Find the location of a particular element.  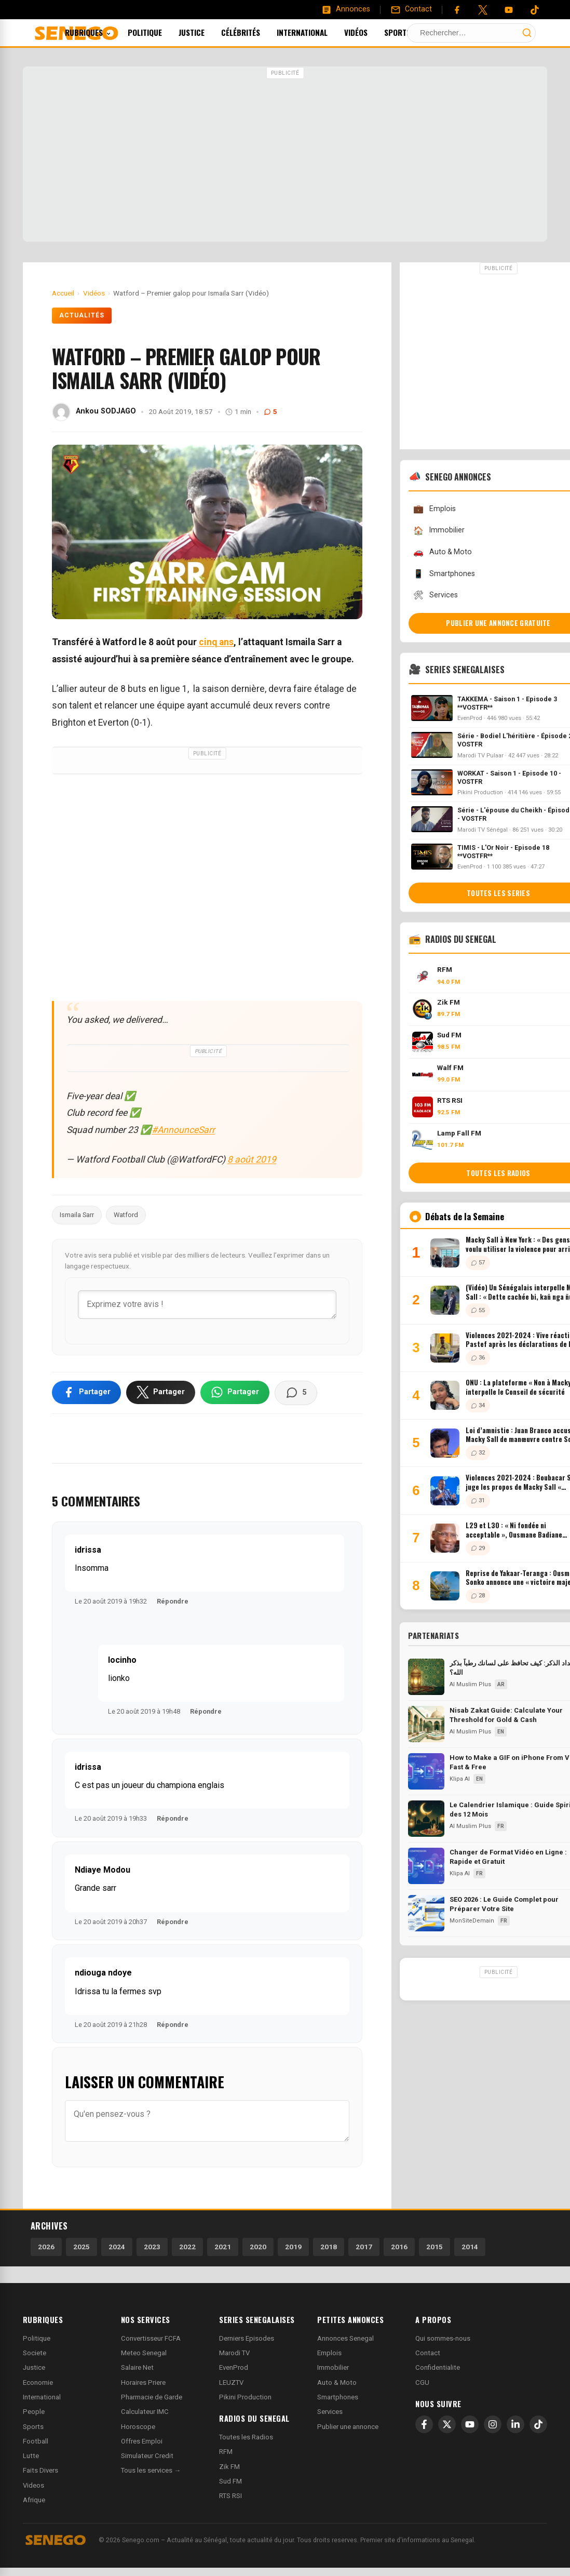

Lutte is located at coordinates (31, 2456).